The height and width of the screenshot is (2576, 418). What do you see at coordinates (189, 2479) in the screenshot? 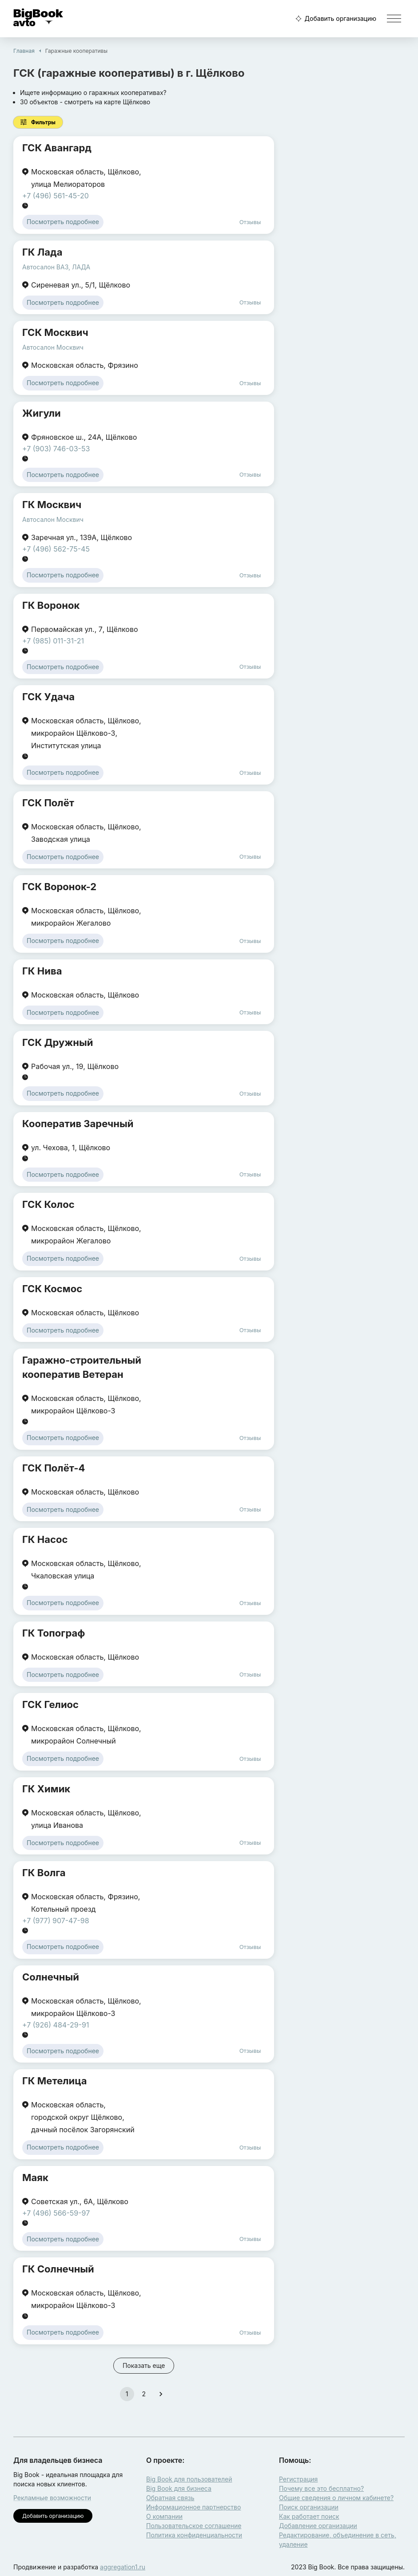
I see `Big Book для пользователей` at bounding box center [189, 2479].